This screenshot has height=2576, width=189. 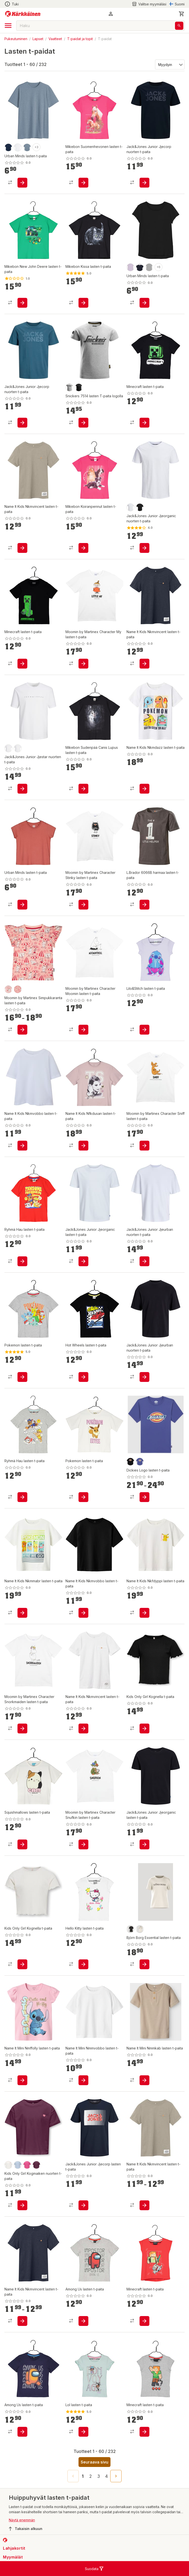 What do you see at coordinates (140, 507) in the screenshot?
I see `[product-black-swatch]` at bounding box center [140, 507].